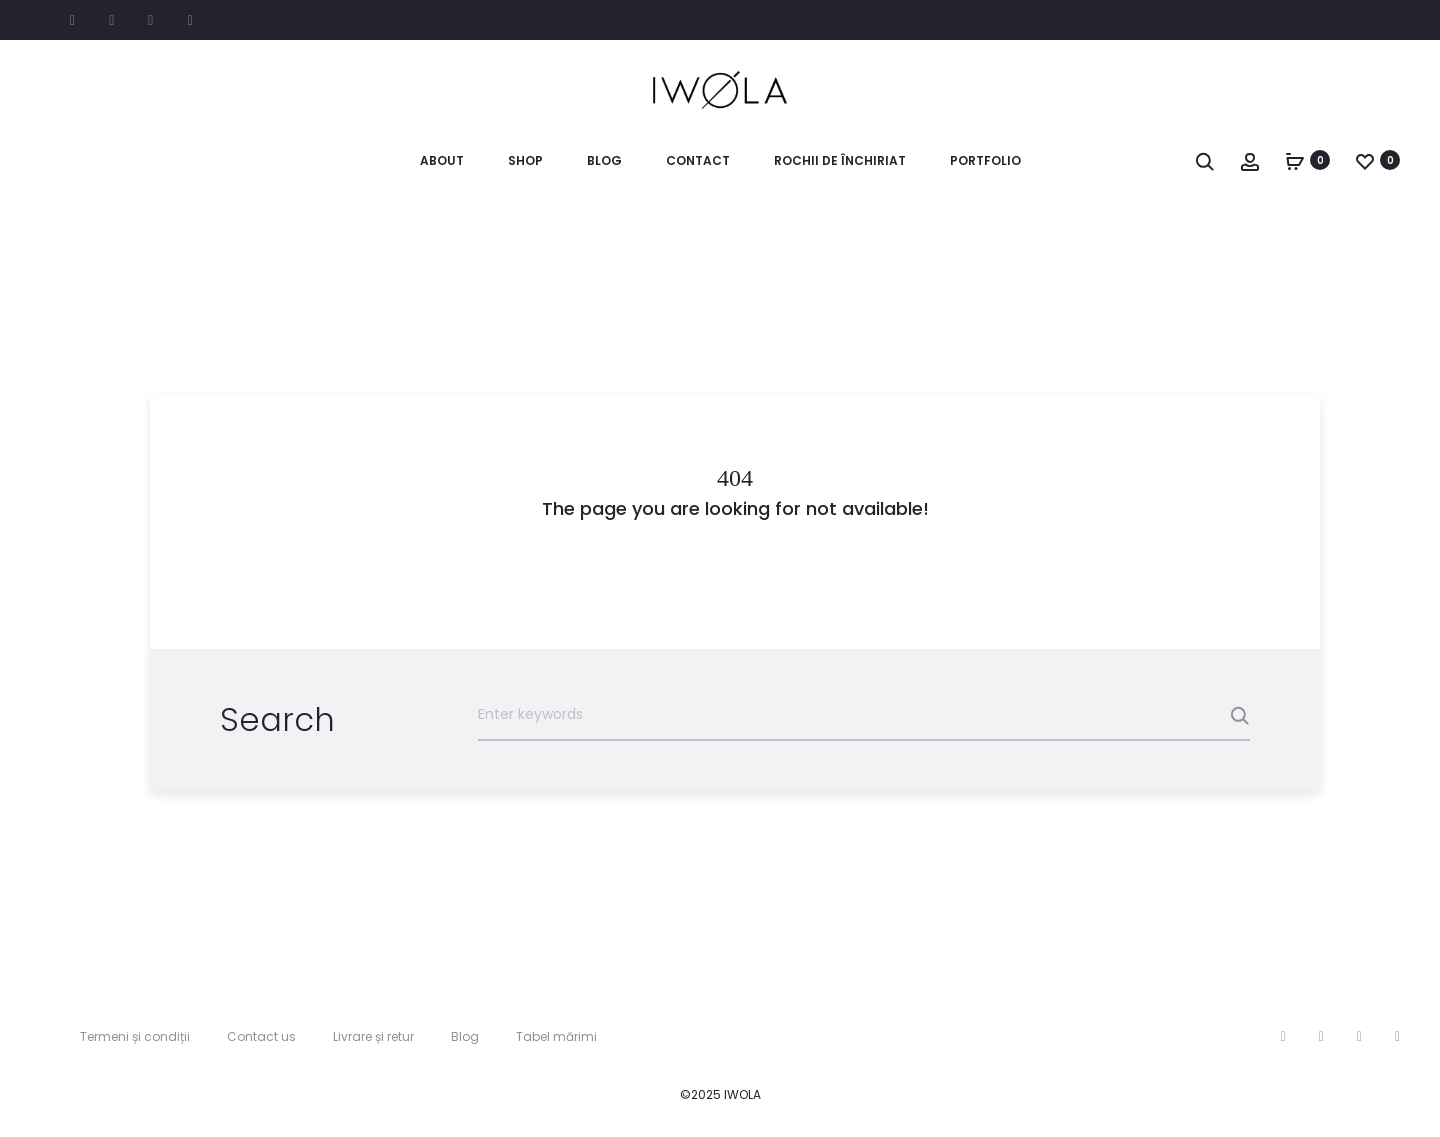 Image resolution: width=1440 pixels, height=1137 pixels. I want to click on About, so click(442, 160).